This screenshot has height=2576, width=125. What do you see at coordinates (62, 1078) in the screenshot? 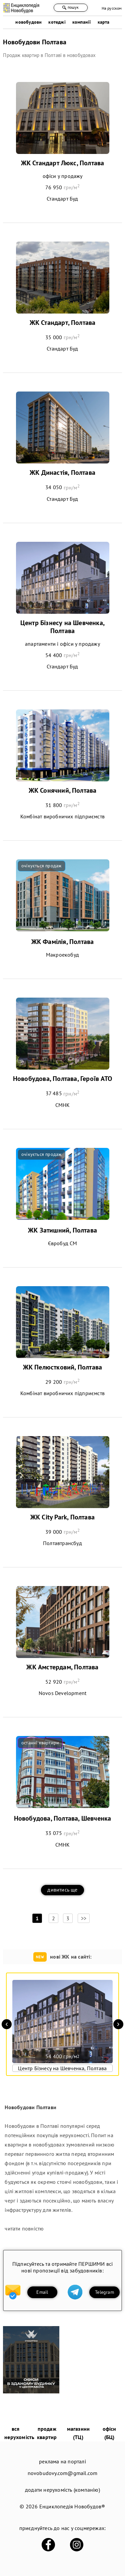
I see `Новобудова, Полтава, Героїв АТО` at bounding box center [62, 1078].